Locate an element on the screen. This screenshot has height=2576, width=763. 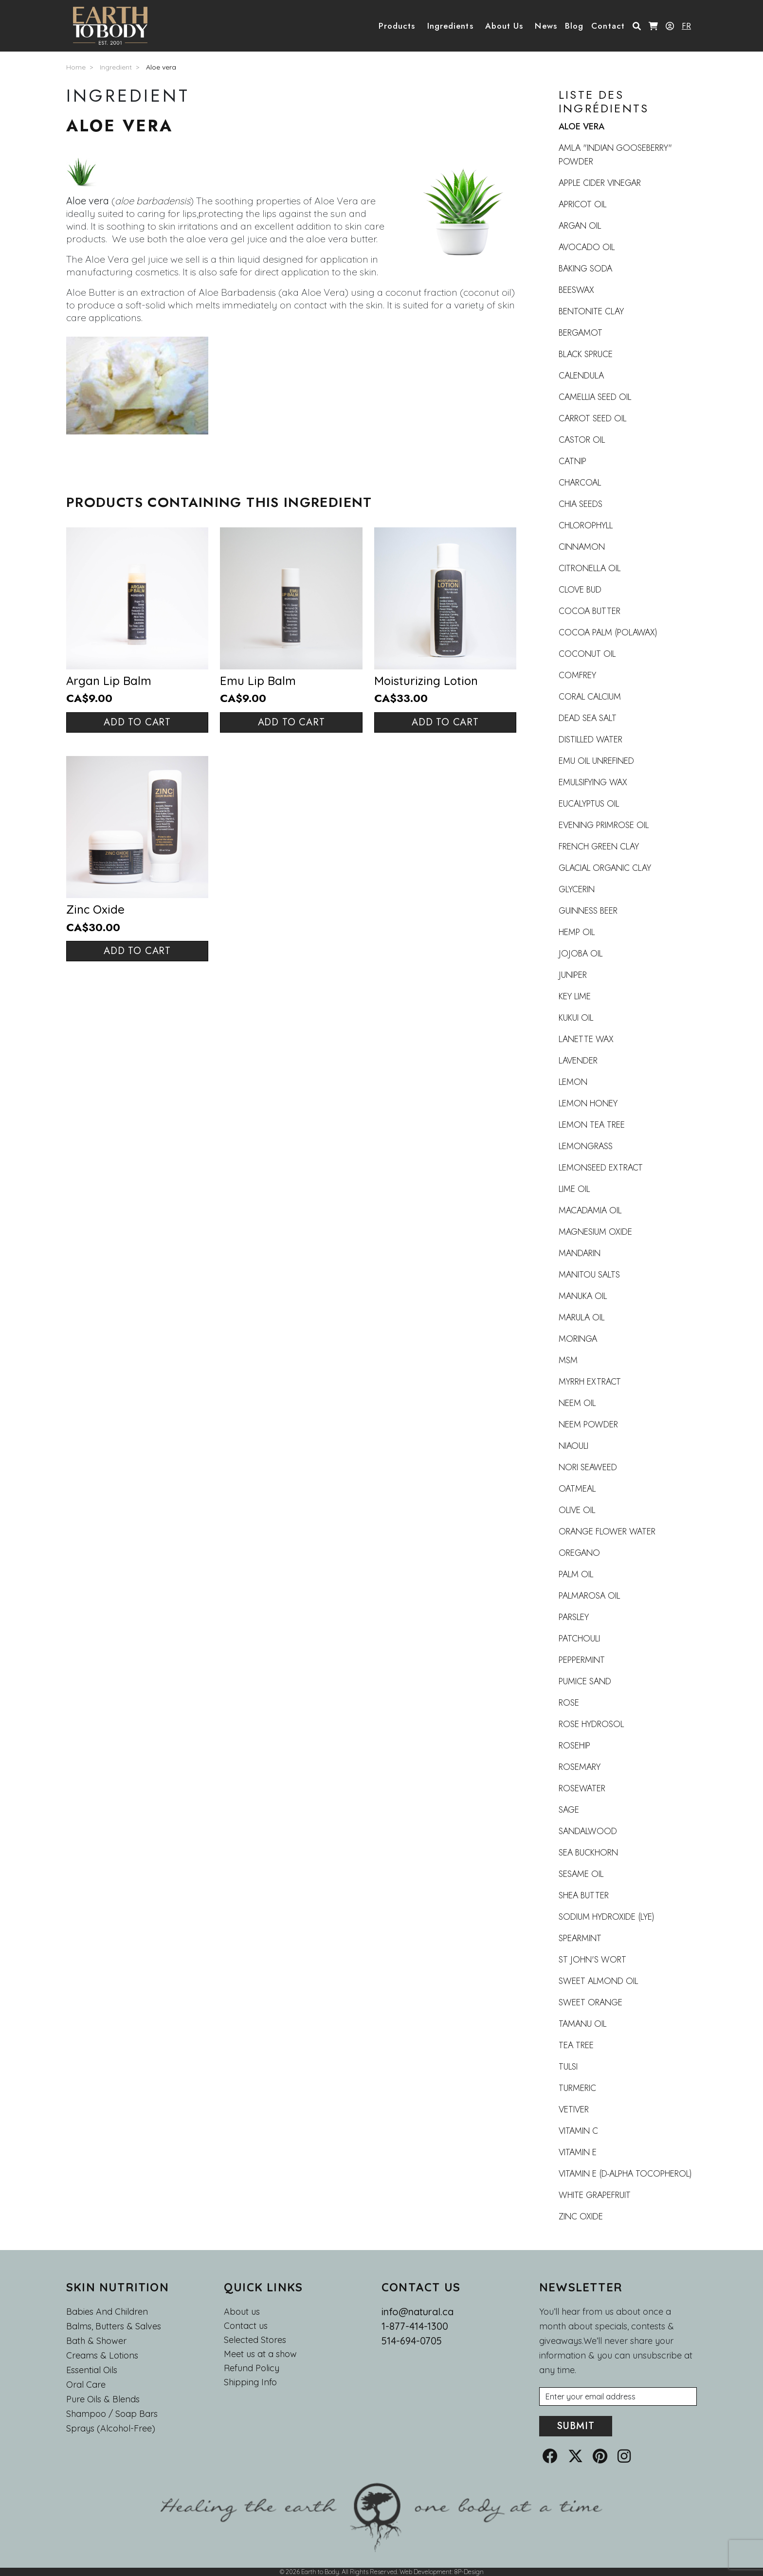
Sea buckhorn is located at coordinates (588, 1852).